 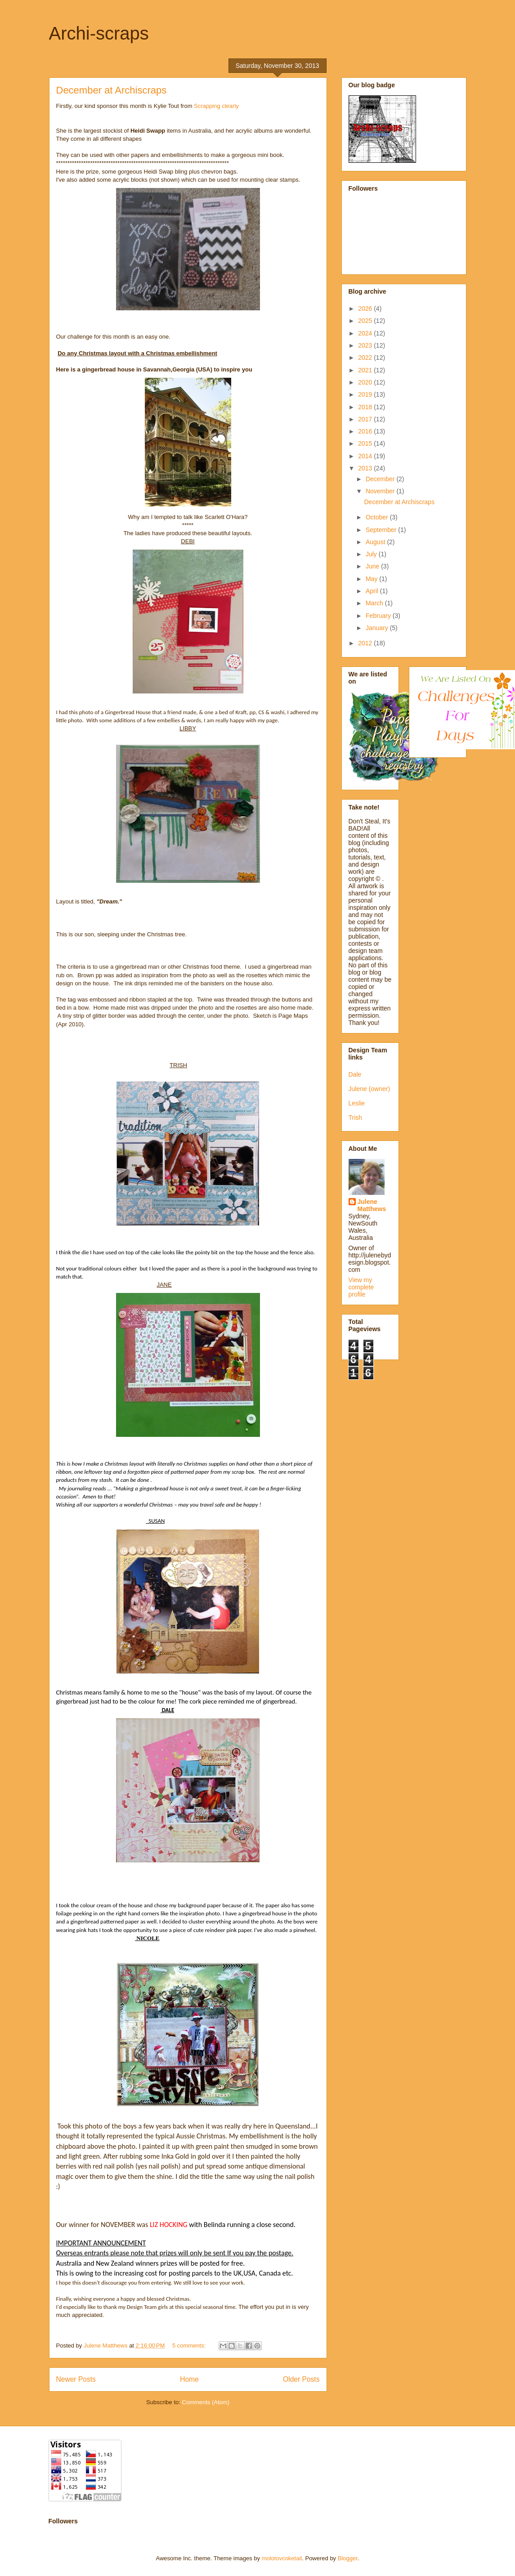 I want to click on 2013, so click(x=366, y=468).